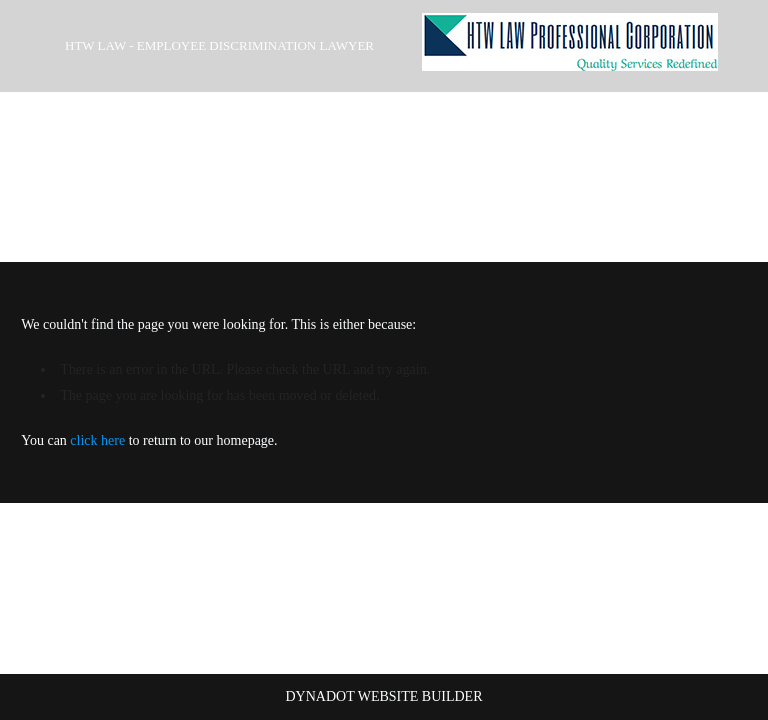 The height and width of the screenshot is (720, 768). I want to click on click here, so click(97, 440).